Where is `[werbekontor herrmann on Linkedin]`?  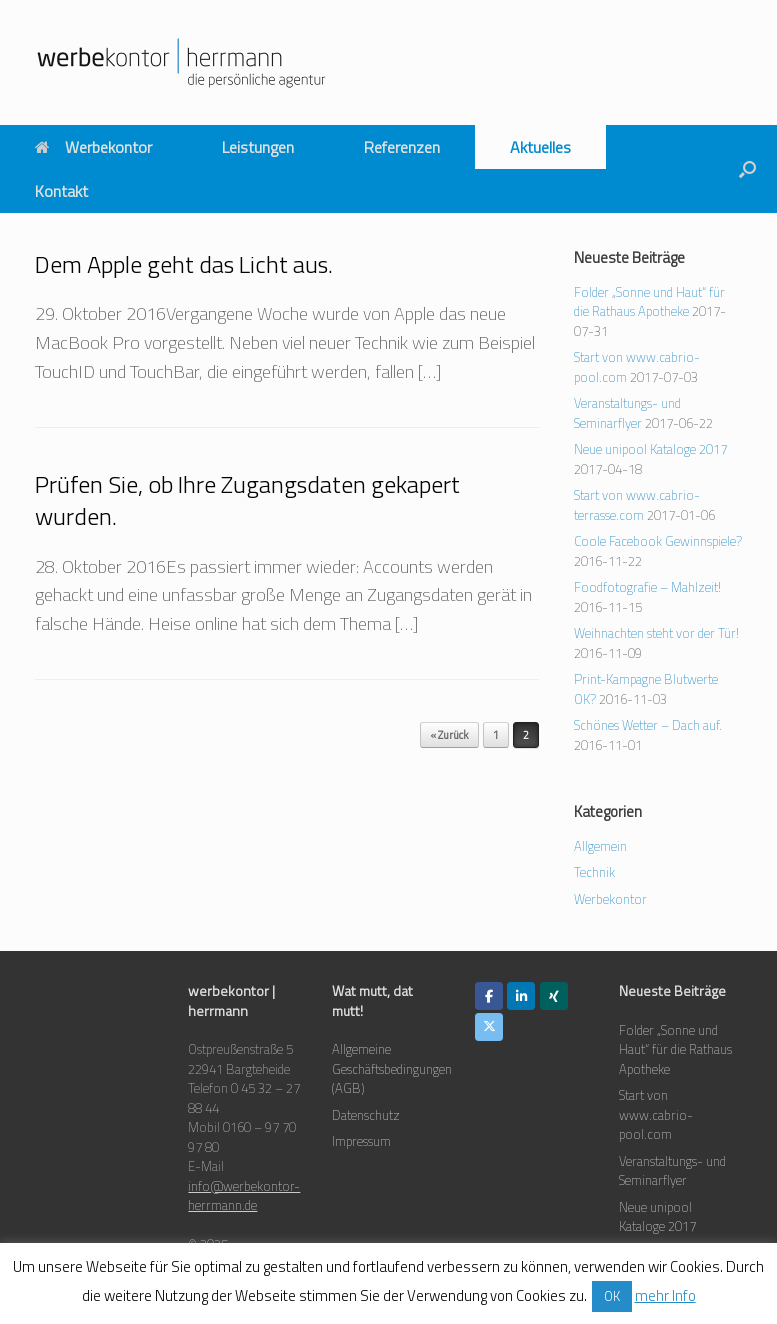 [werbekontor herrmann on Linkedin] is located at coordinates (521, 996).